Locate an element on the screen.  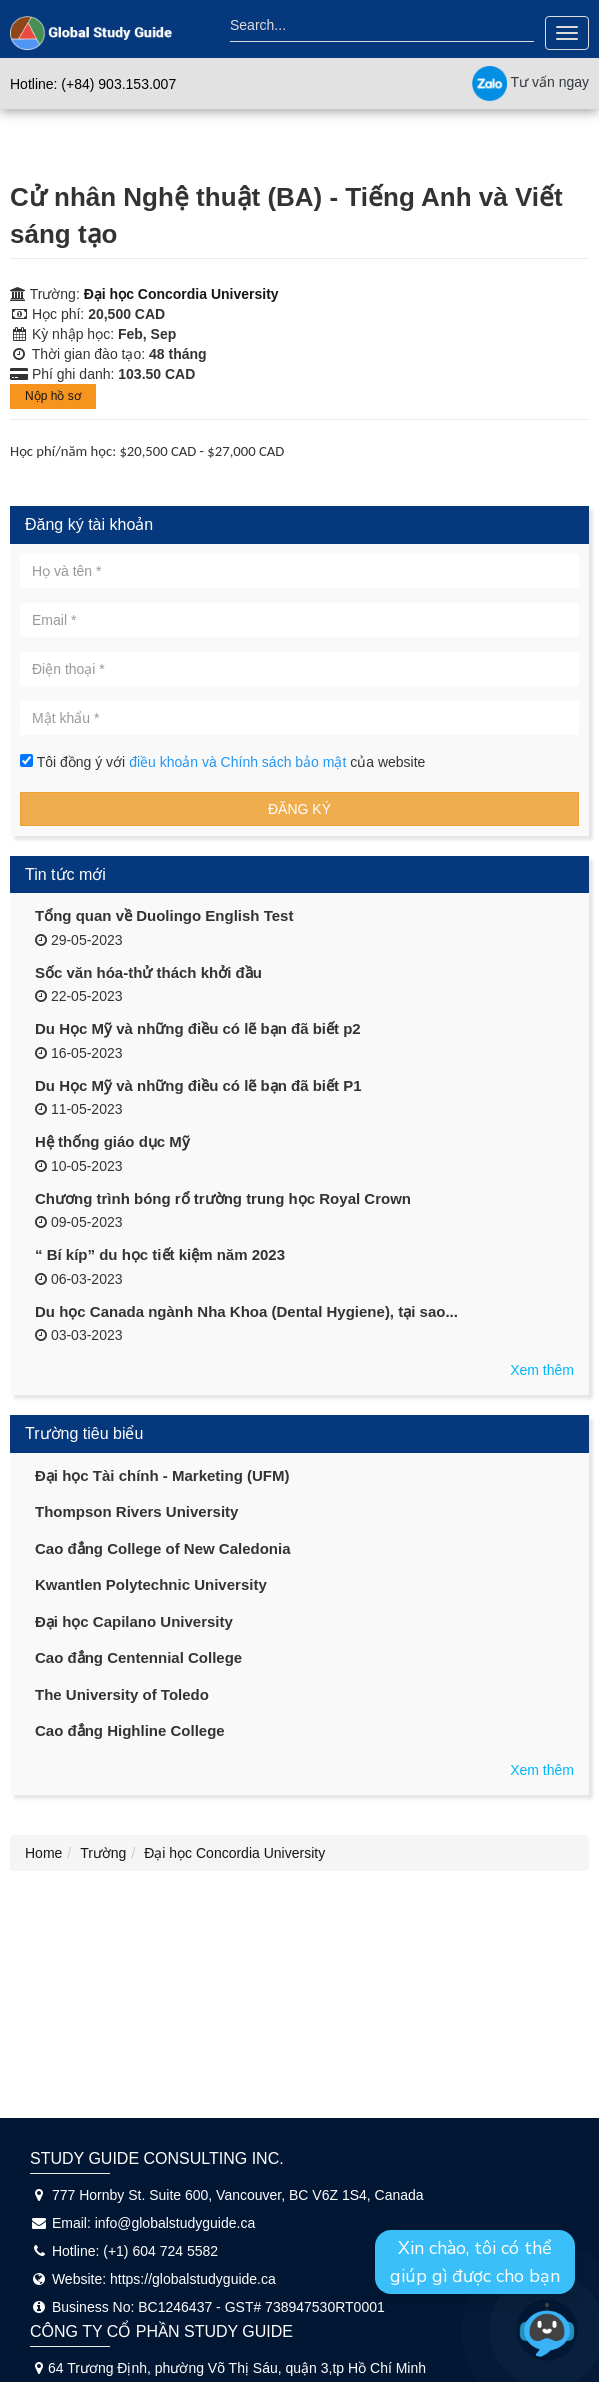
Hotline: (+84) 903.153.007 is located at coordinates (93, 84).